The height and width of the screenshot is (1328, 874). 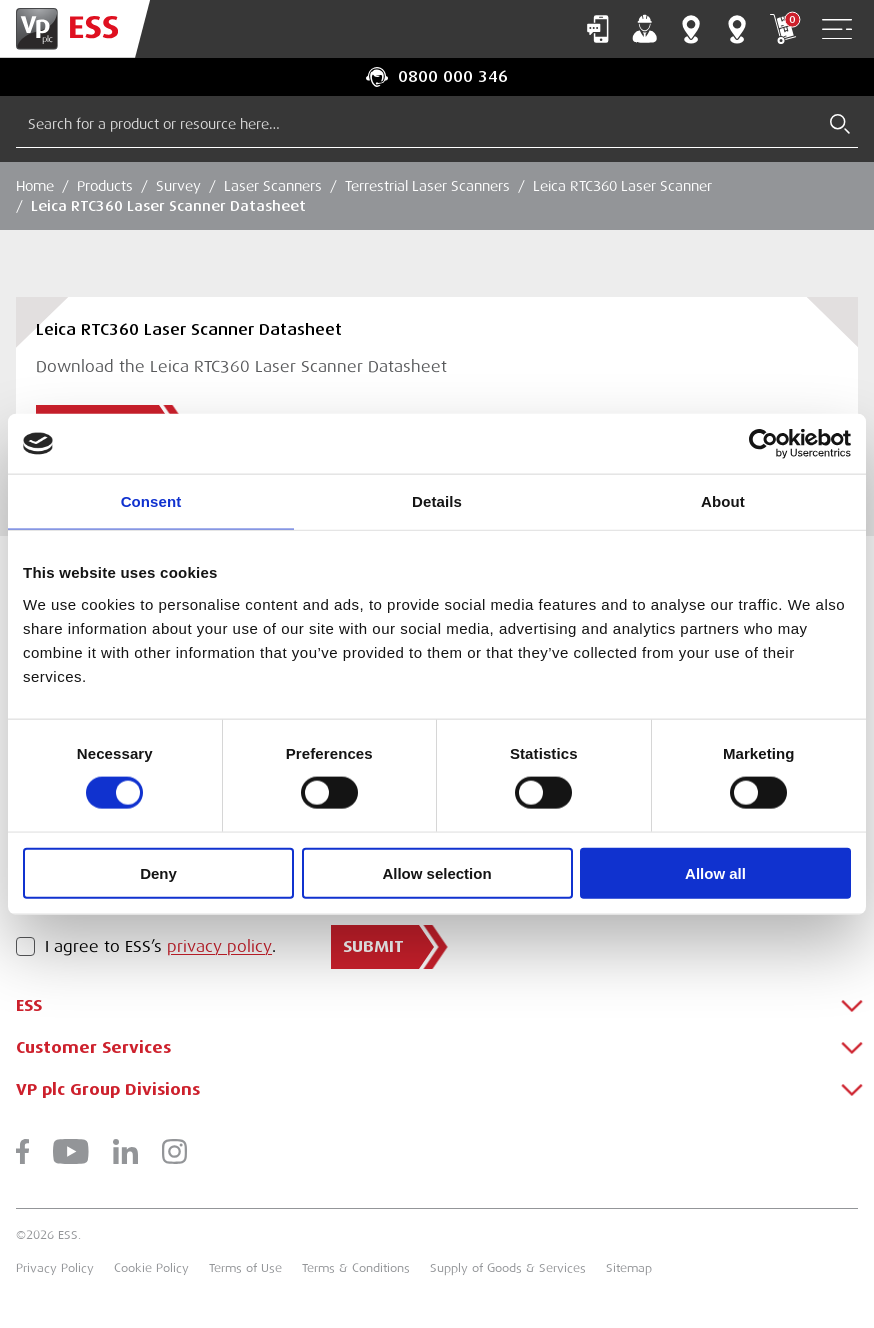 What do you see at coordinates (75, 29) in the screenshot?
I see `[Go to Homepage]` at bounding box center [75, 29].